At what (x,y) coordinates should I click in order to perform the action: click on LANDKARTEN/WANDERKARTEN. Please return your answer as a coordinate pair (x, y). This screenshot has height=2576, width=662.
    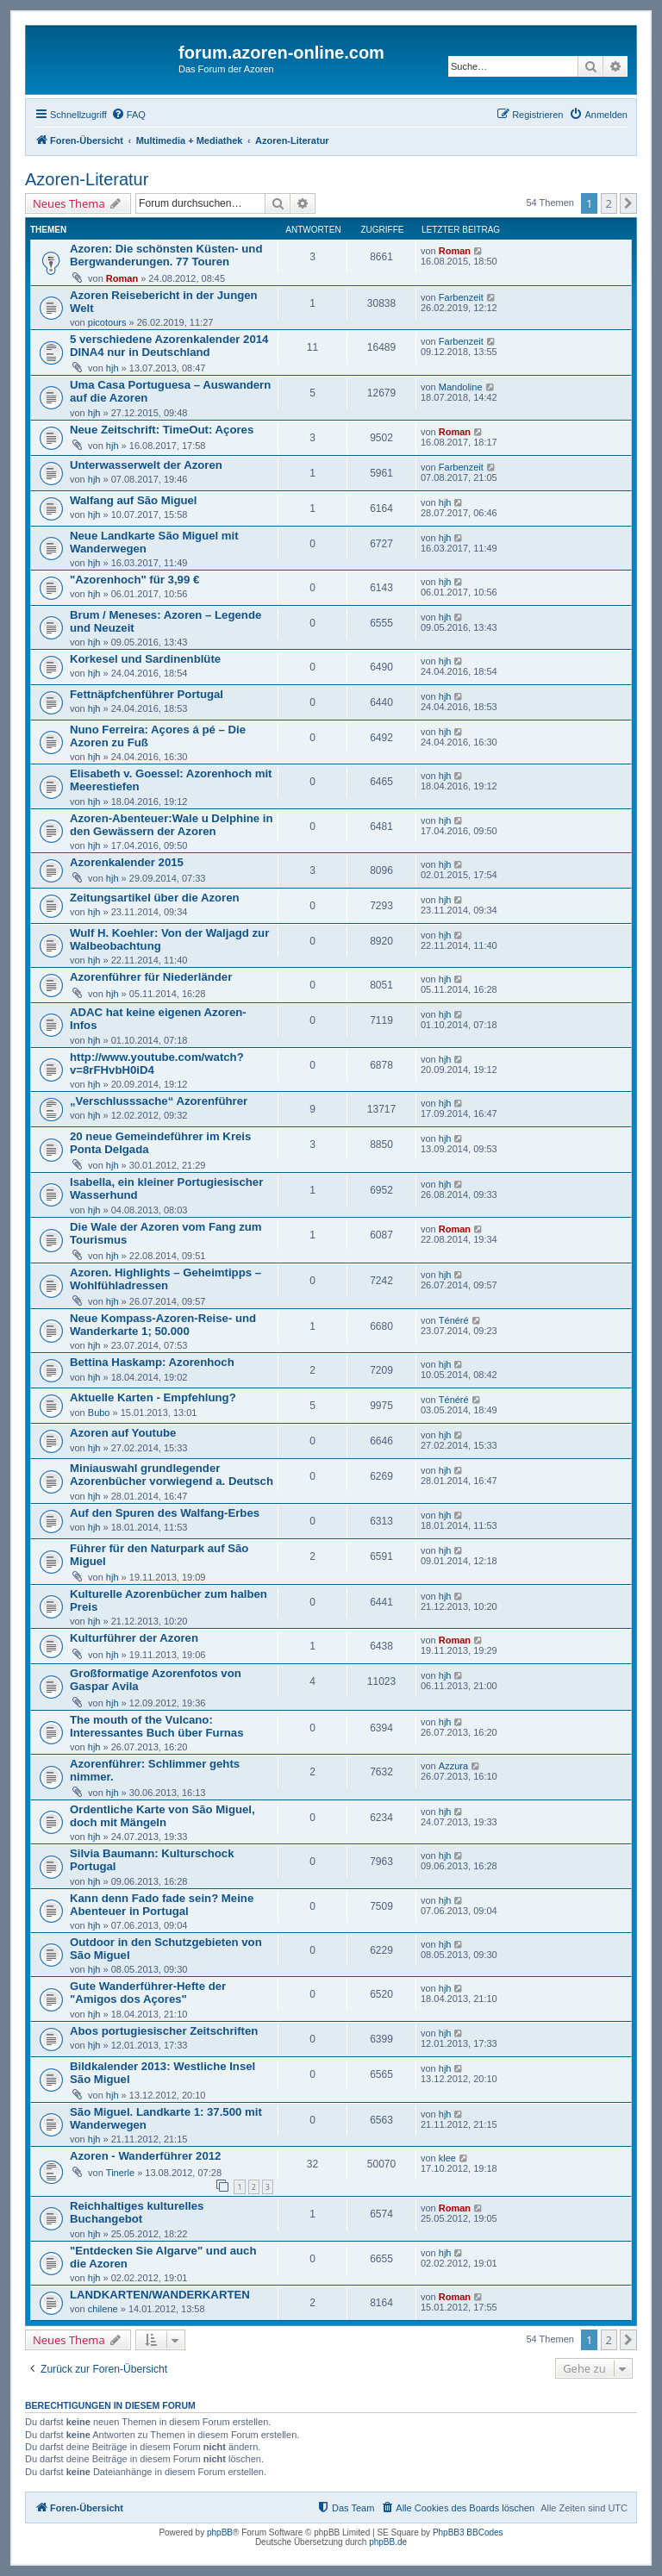
    Looking at the image, I should click on (160, 2294).